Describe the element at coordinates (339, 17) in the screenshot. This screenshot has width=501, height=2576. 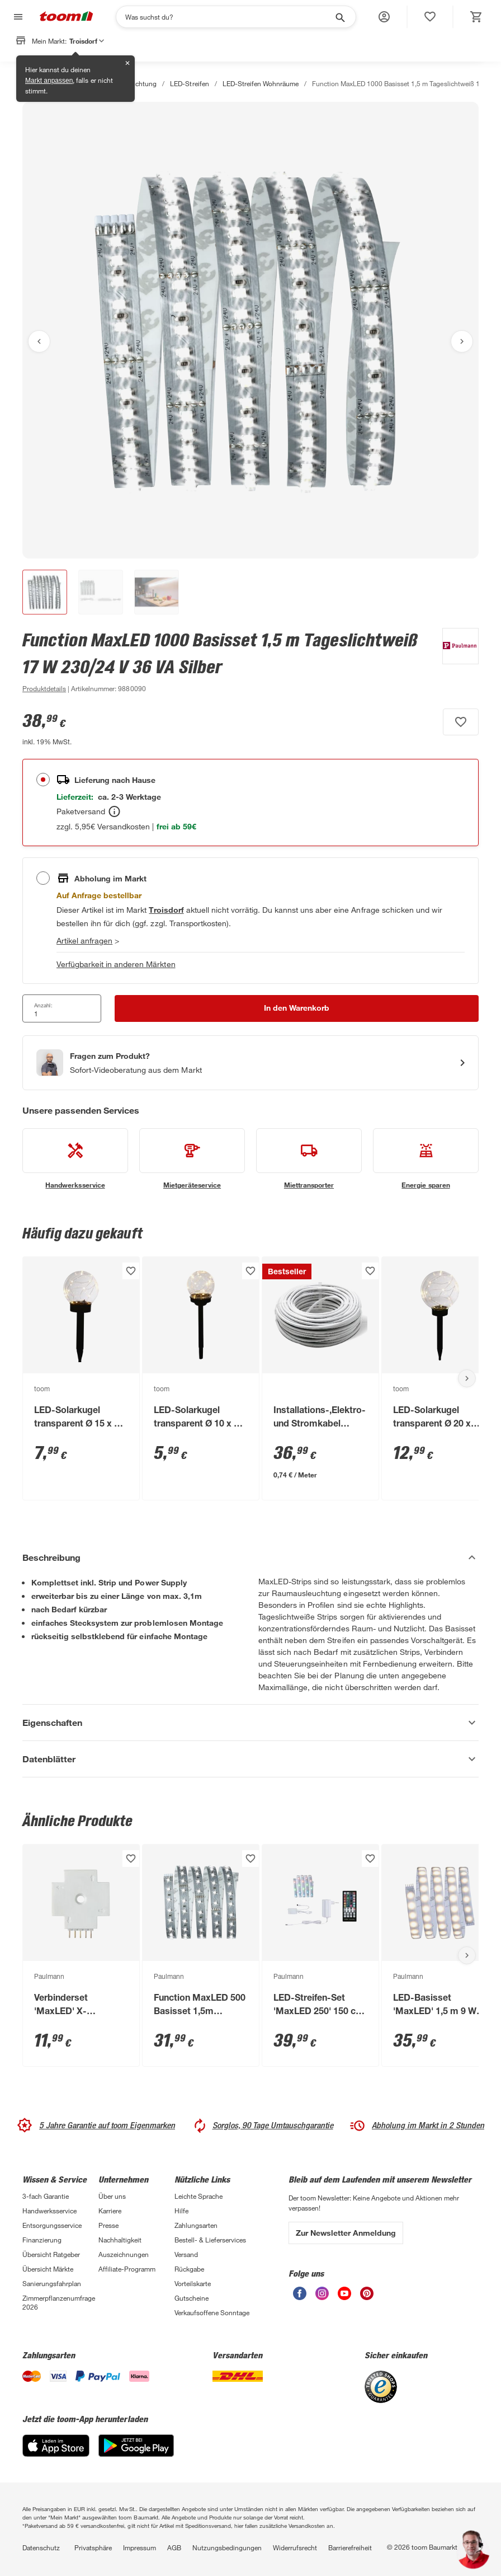
I see `[Suche starten]` at that location.